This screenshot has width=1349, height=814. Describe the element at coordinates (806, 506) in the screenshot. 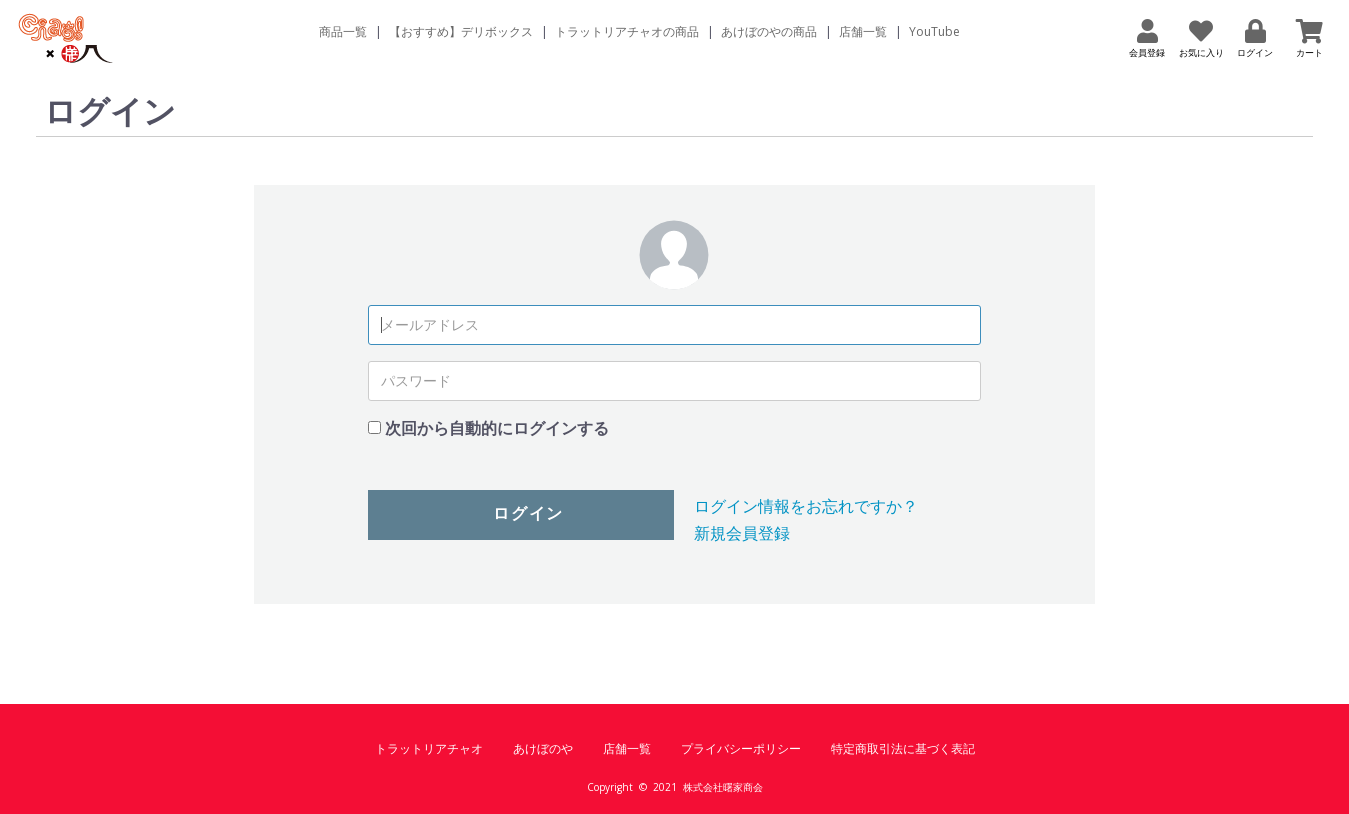

I see `ログイン情報をお忘れですか？` at that location.